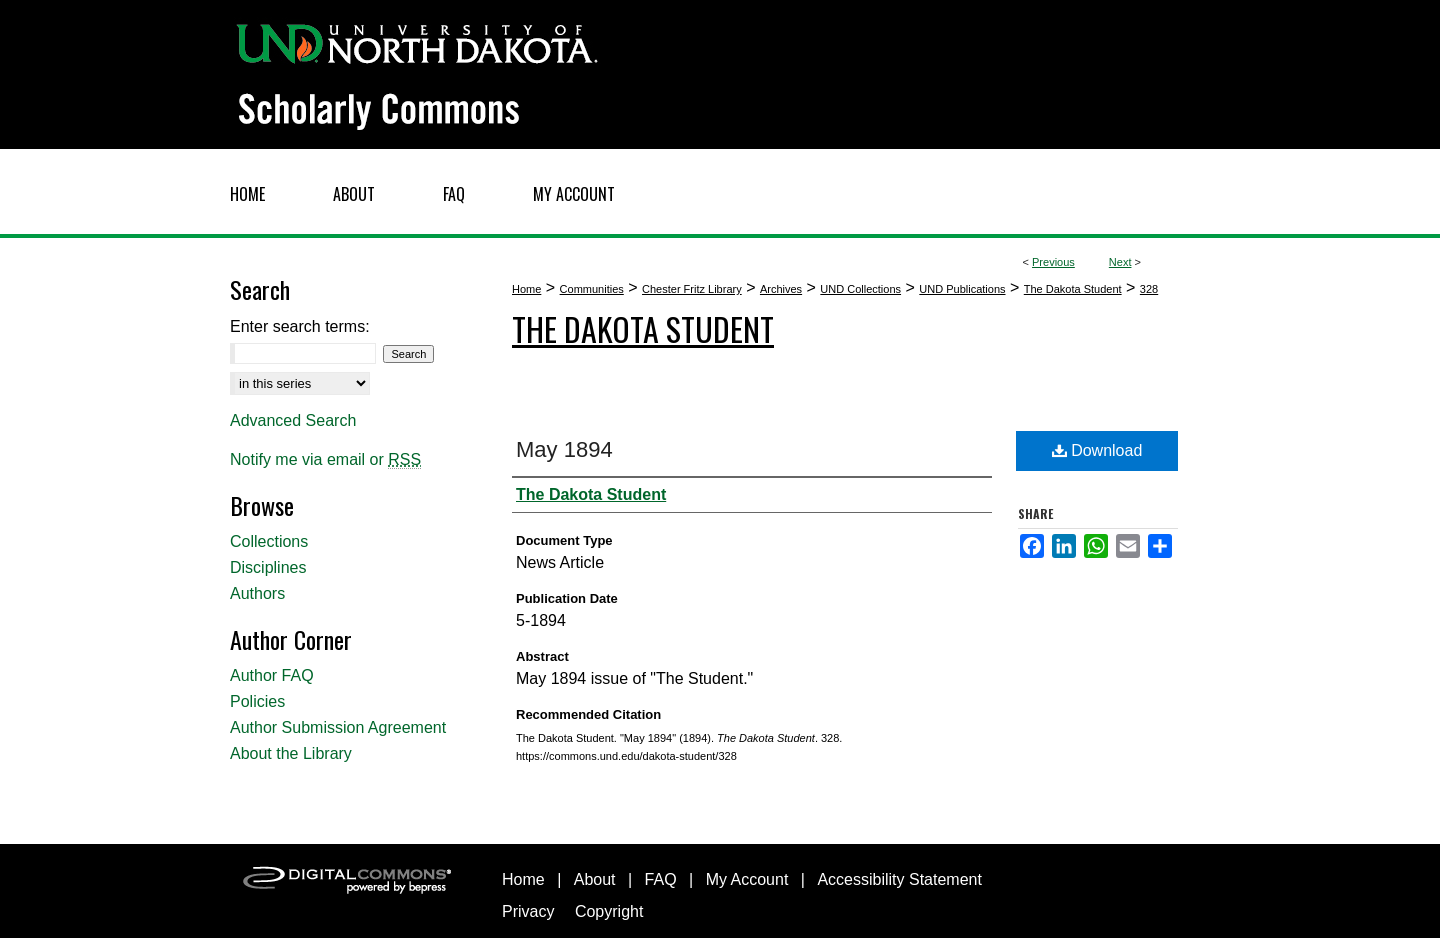 This screenshot has width=1440, height=938. Describe the element at coordinates (899, 879) in the screenshot. I see `Accessibility Statement` at that location.